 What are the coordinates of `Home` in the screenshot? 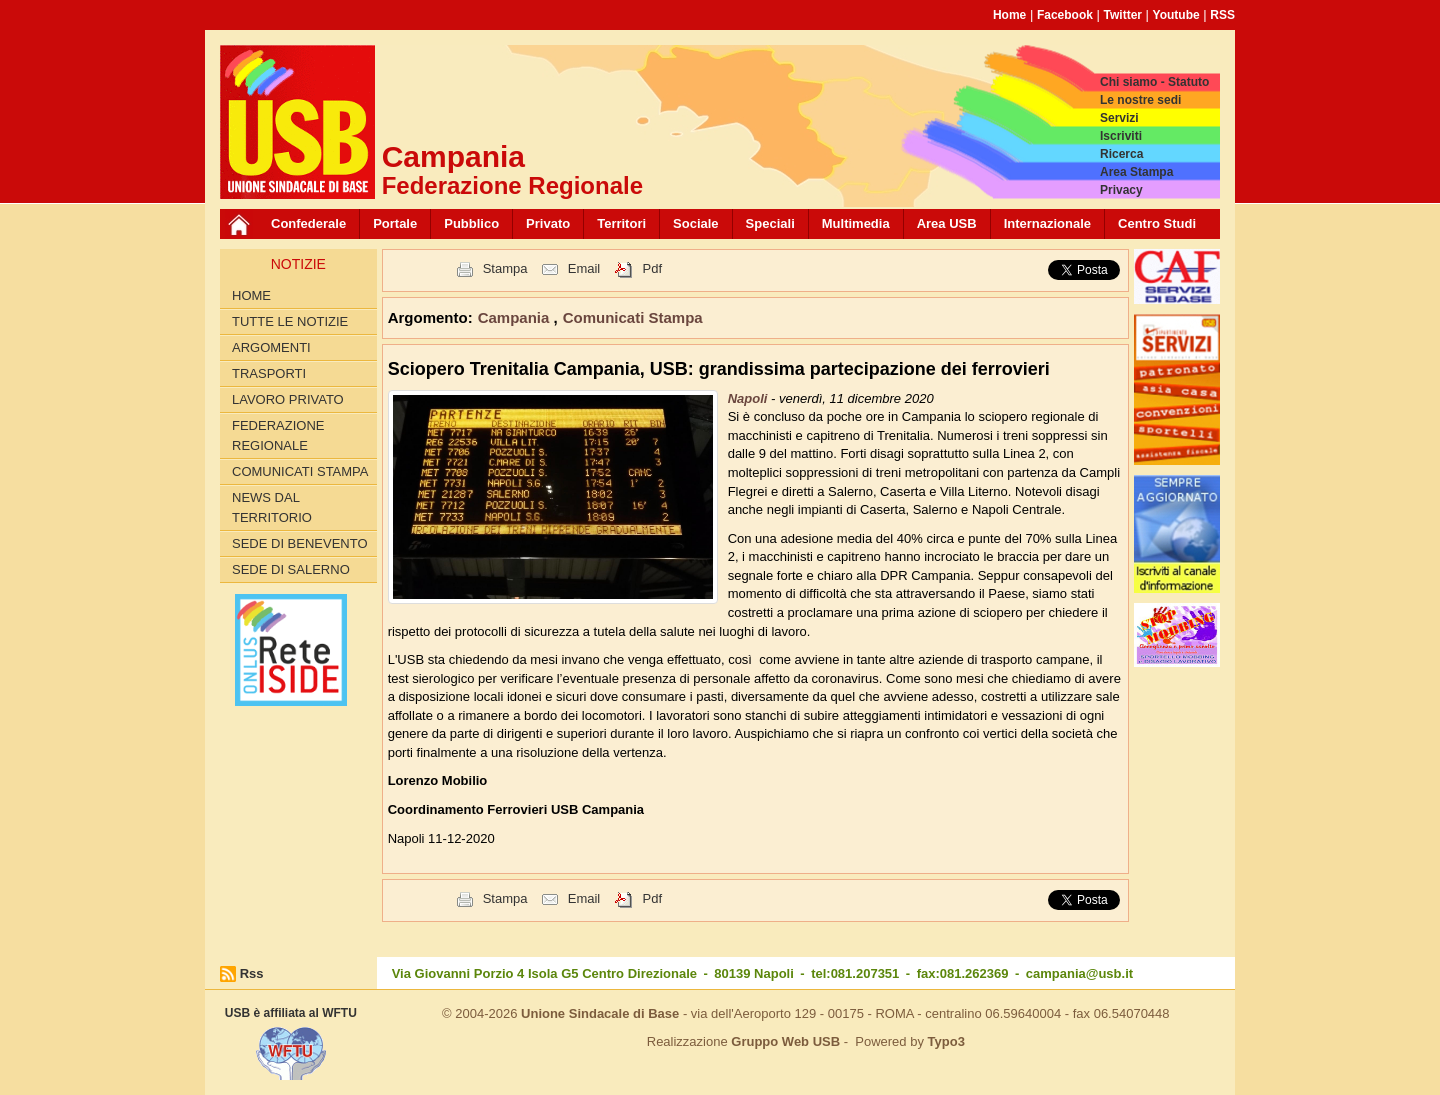 It's located at (1009, 15).